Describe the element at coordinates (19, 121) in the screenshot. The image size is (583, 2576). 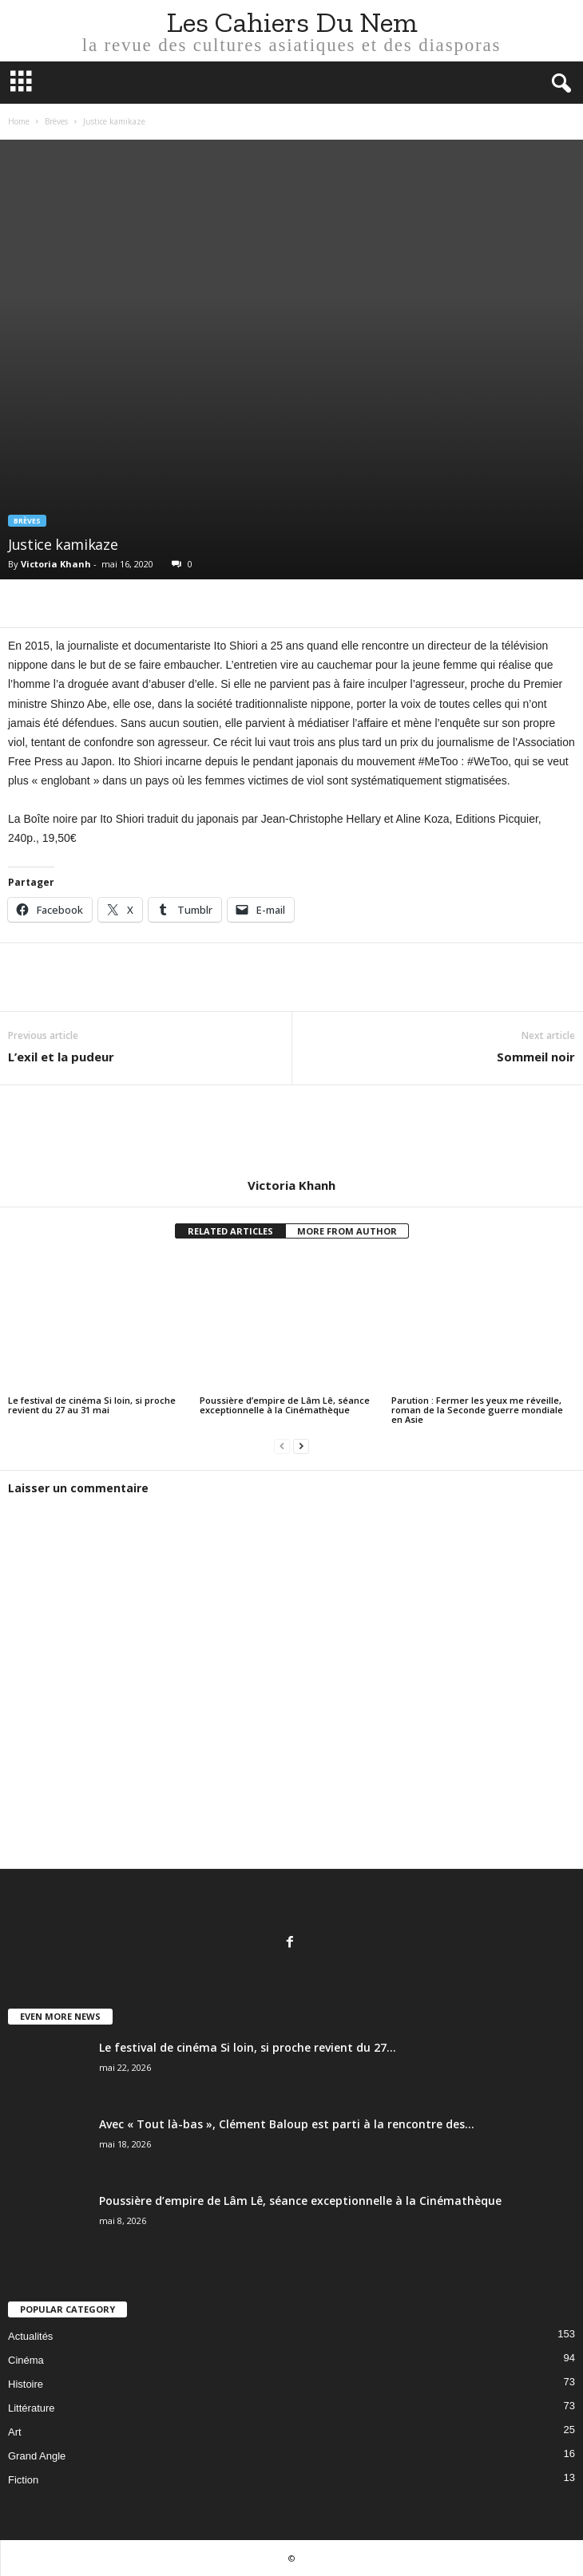
I see `Home` at that location.